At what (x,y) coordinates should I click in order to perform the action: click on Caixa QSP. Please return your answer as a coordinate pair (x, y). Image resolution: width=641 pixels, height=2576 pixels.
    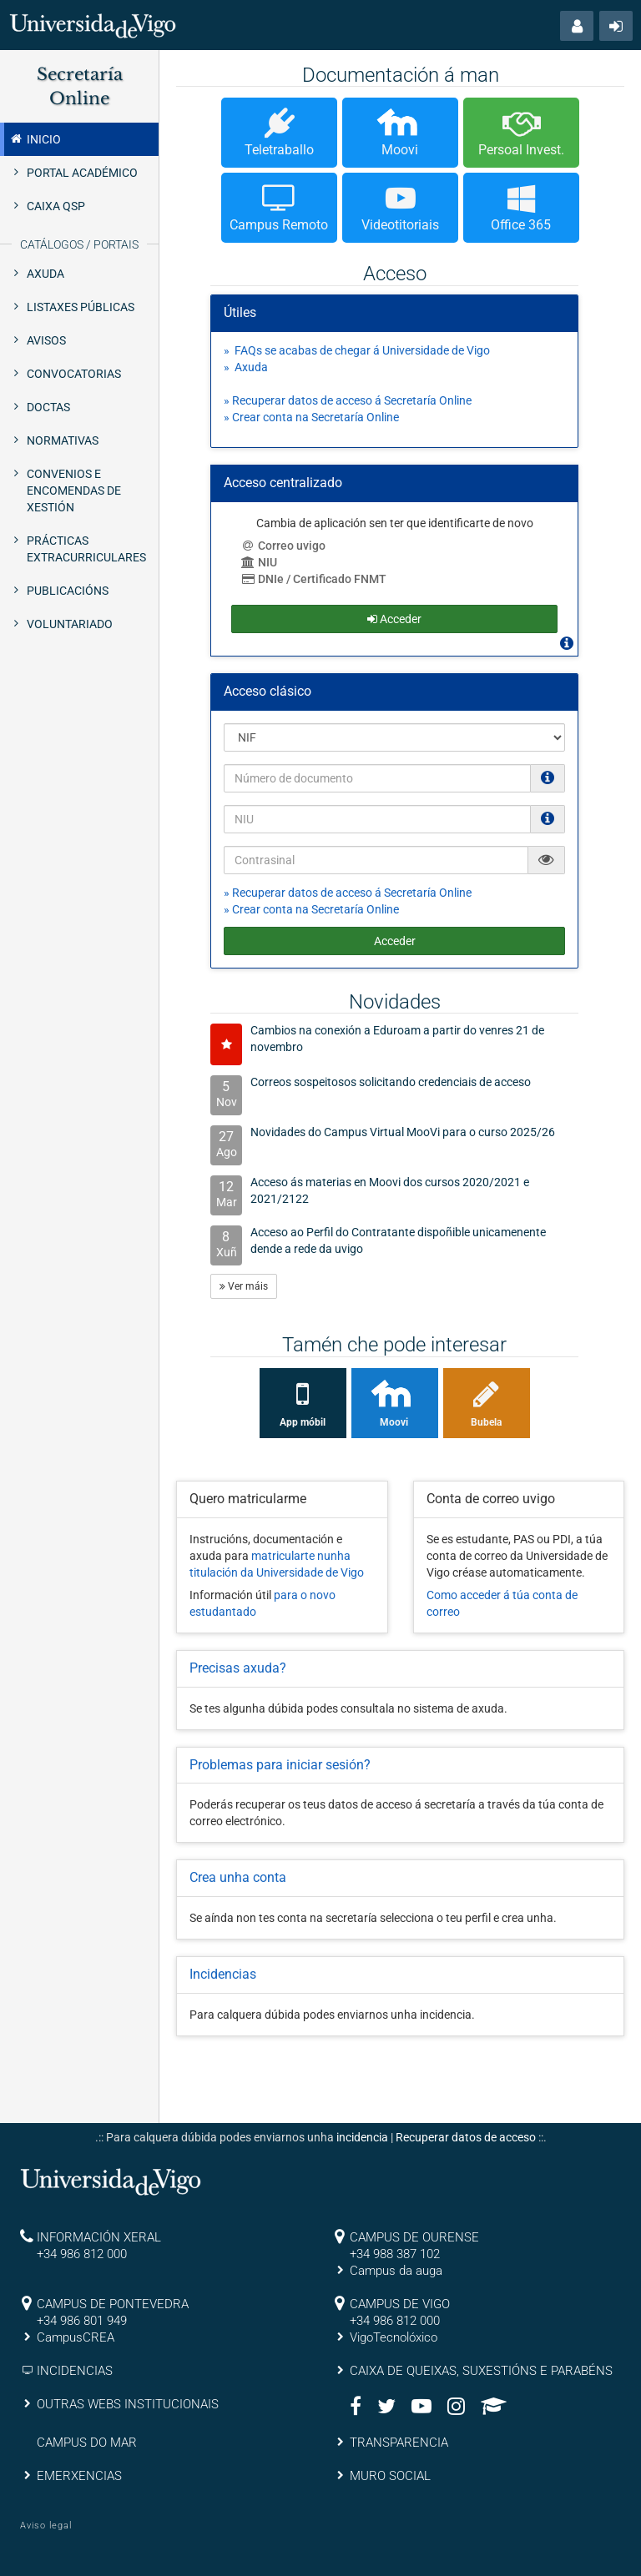
    Looking at the image, I should click on (56, 206).